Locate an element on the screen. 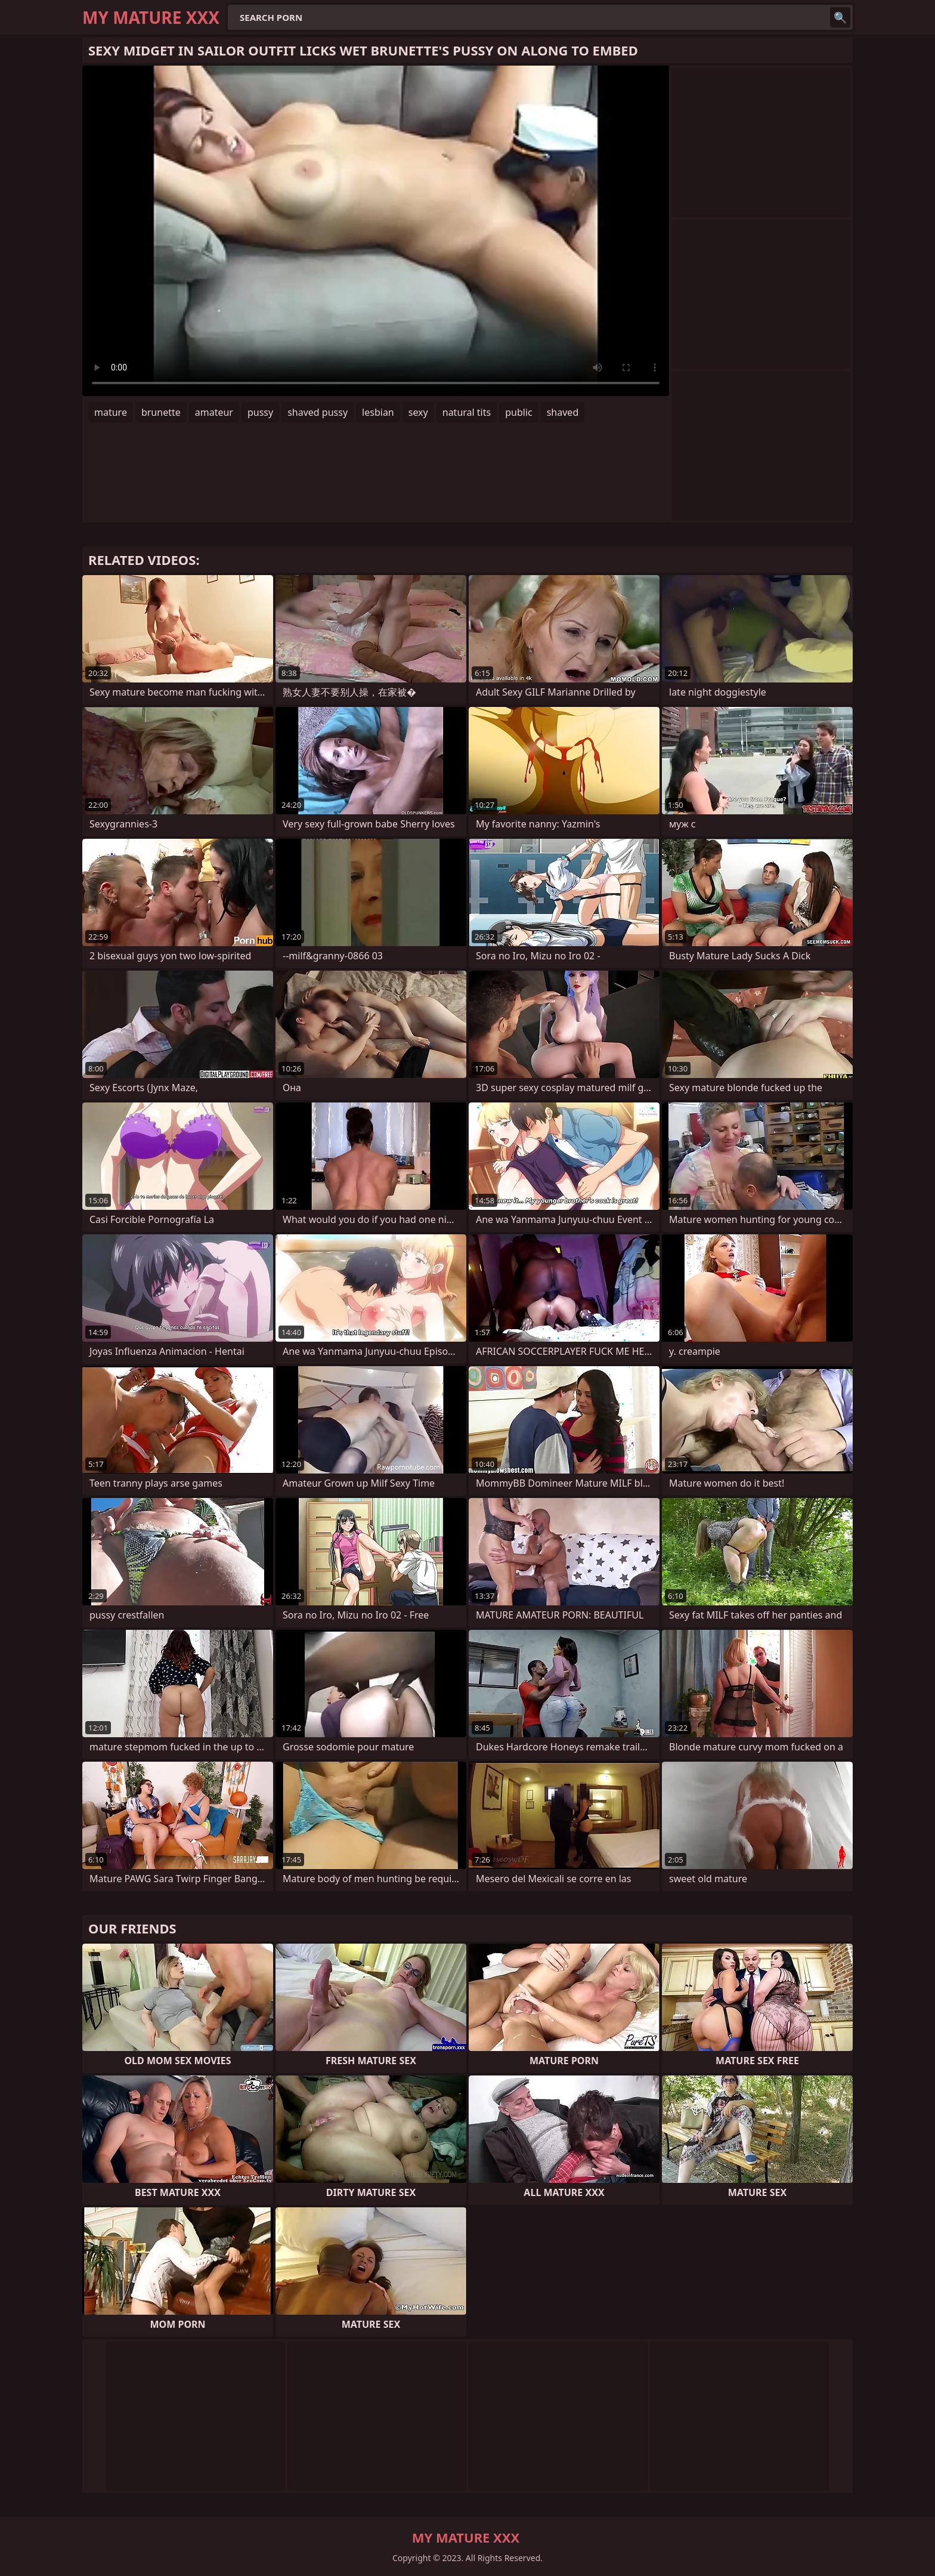  pussy is located at coordinates (260, 412).